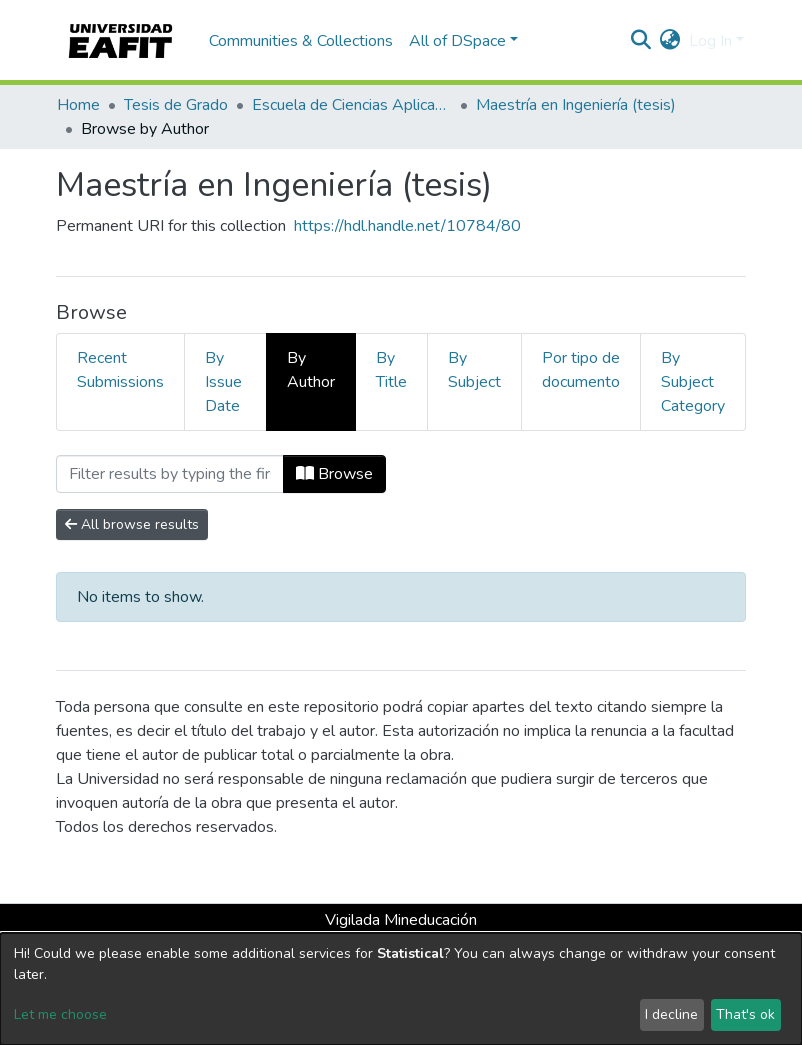 The height and width of the screenshot is (1045, 802). What do you see at coordinates (391, 370) in the screenshot?
I see `By Title` at bounding box center [391, 370].